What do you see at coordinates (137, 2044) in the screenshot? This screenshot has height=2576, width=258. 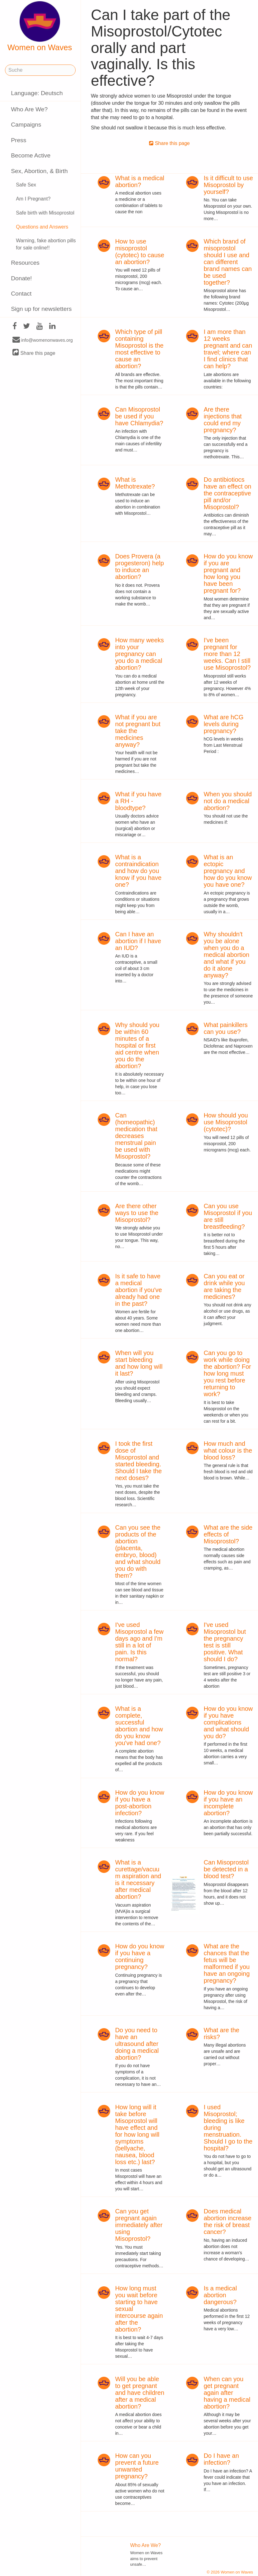 I see `Do you need to have an ultrasound after doing a medical abortion?` at bounding box center [137, 2044].